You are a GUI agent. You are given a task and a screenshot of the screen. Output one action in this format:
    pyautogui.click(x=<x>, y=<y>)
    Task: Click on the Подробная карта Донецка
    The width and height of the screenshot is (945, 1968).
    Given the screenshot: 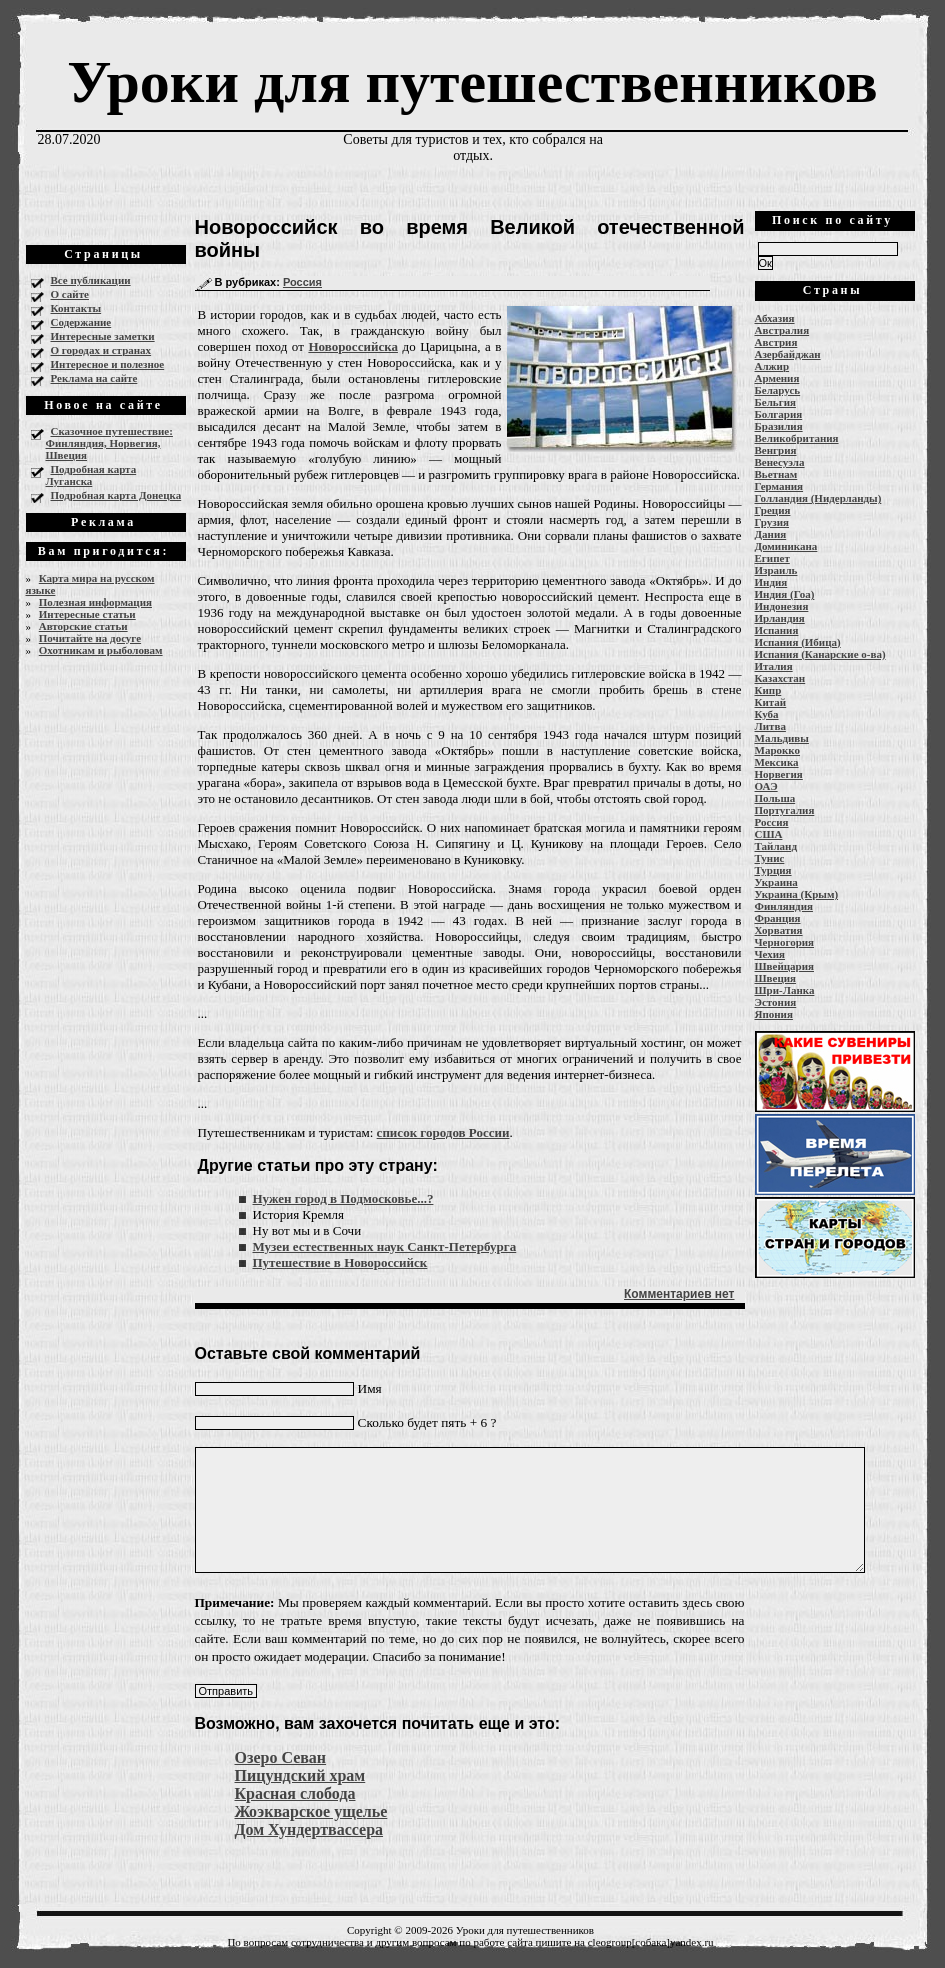 What is the action you would take?
    pyautogui.click(x=116, y=495)
    